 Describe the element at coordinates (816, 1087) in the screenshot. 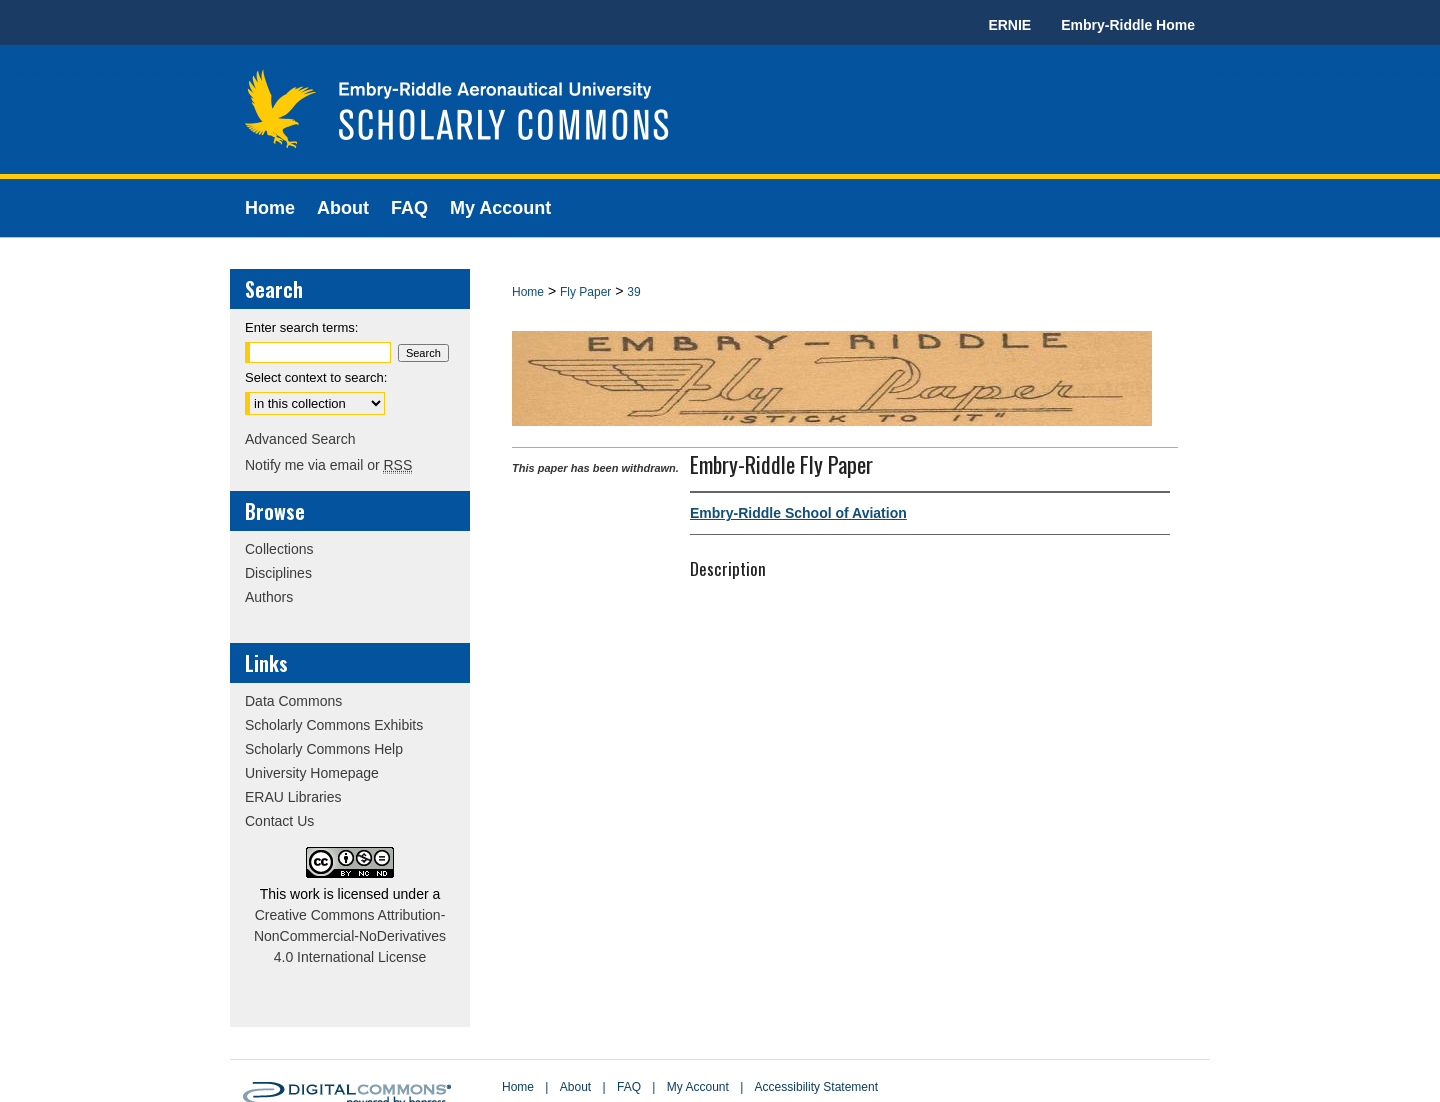

I see `Accessibility Statement` at that location.